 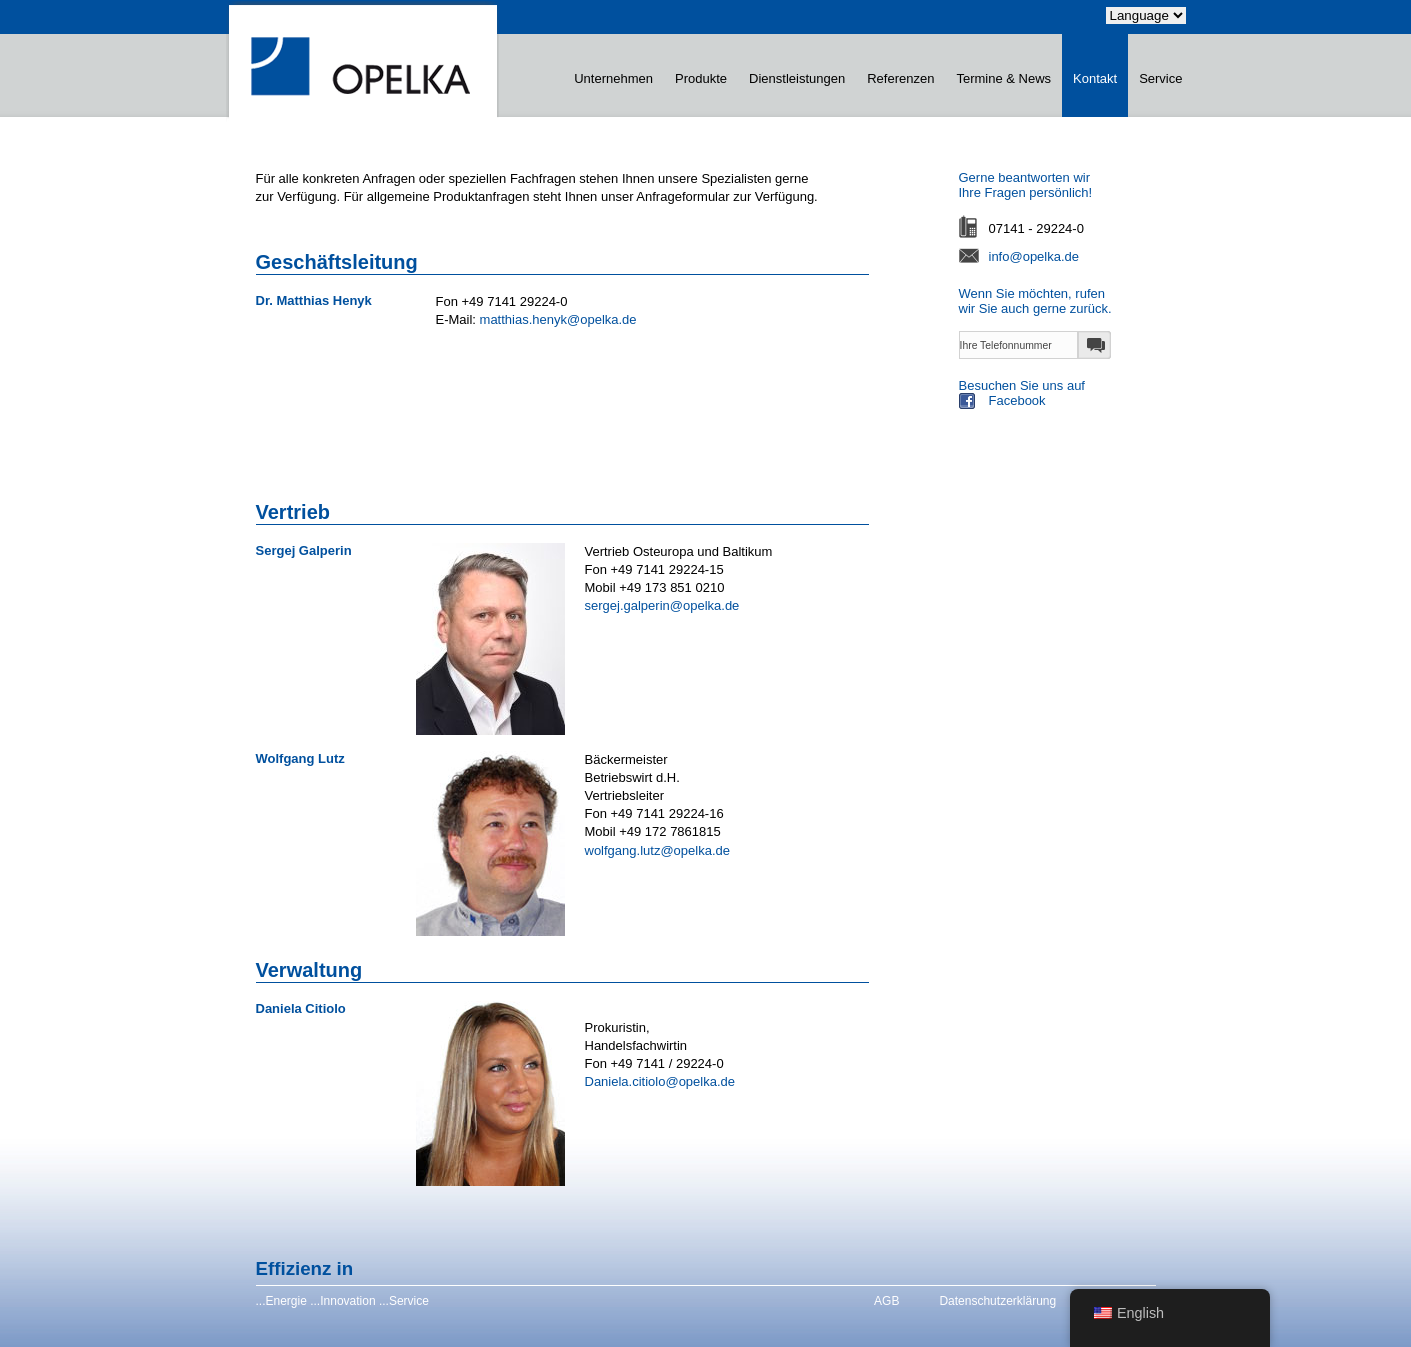 What do you see at coordinates (1074, 395) in the screenshot?
I see `Besuchen Sie uns auf` at bounding box center [1074, 395].